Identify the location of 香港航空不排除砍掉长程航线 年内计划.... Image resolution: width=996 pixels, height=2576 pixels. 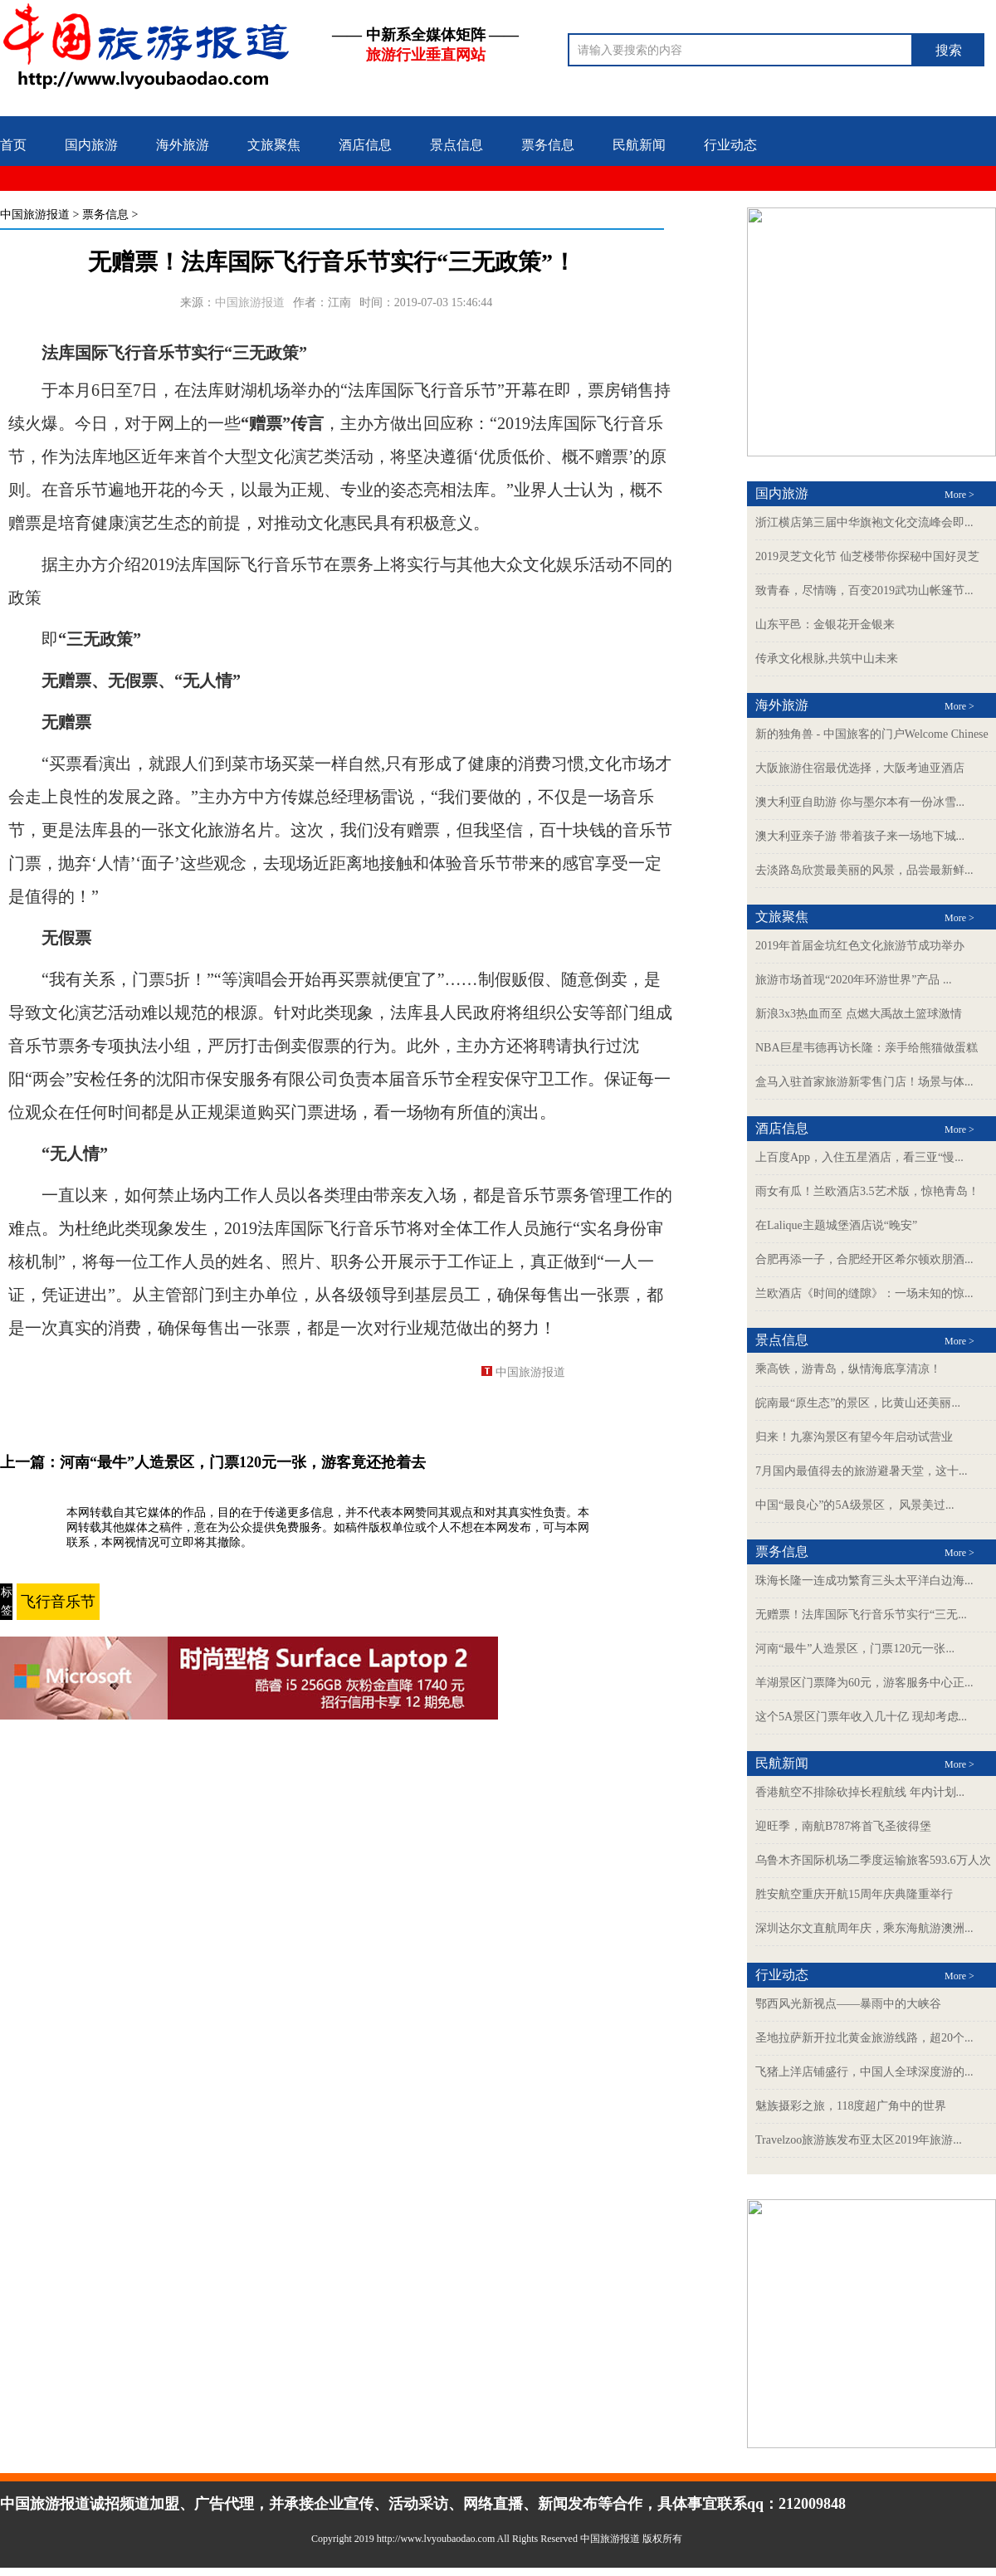
(859, 1792).